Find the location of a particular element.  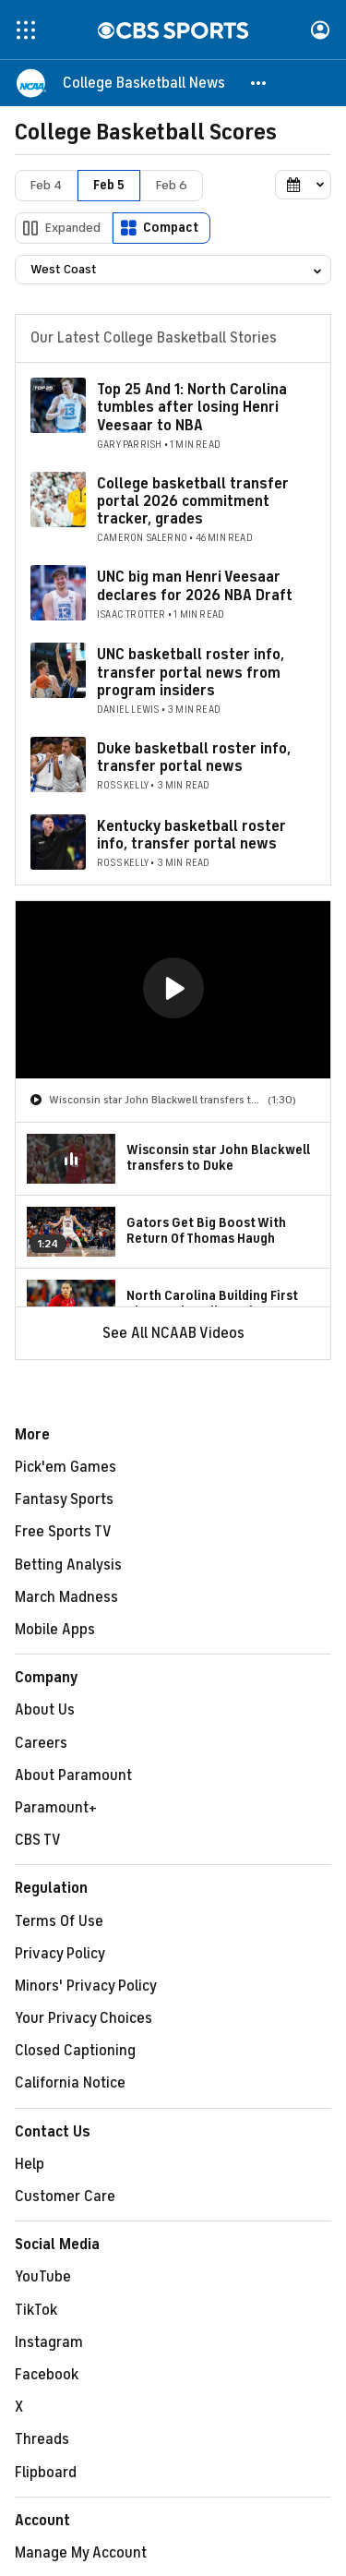

Kentucky basketball roster info, transfer portal news is located at coordinates (191, 835).